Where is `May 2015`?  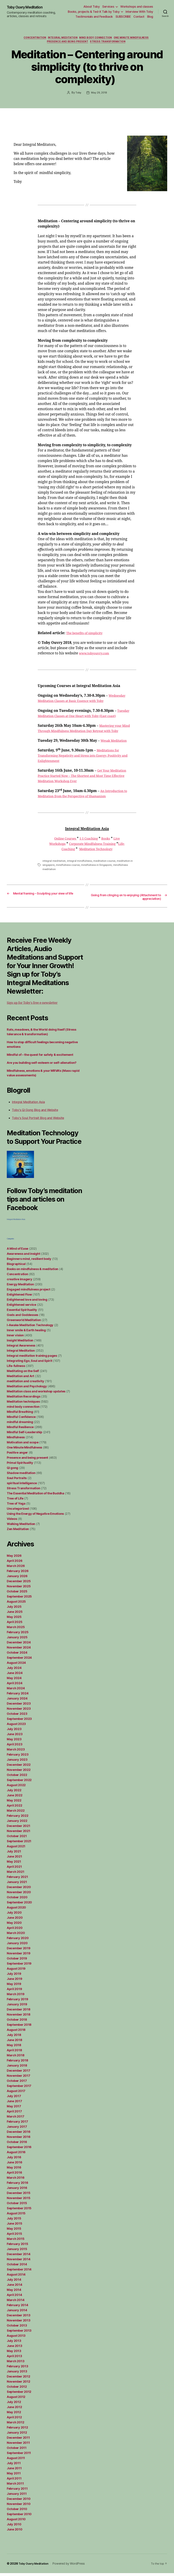
May 2015 is located at coordinates (14, 2231).